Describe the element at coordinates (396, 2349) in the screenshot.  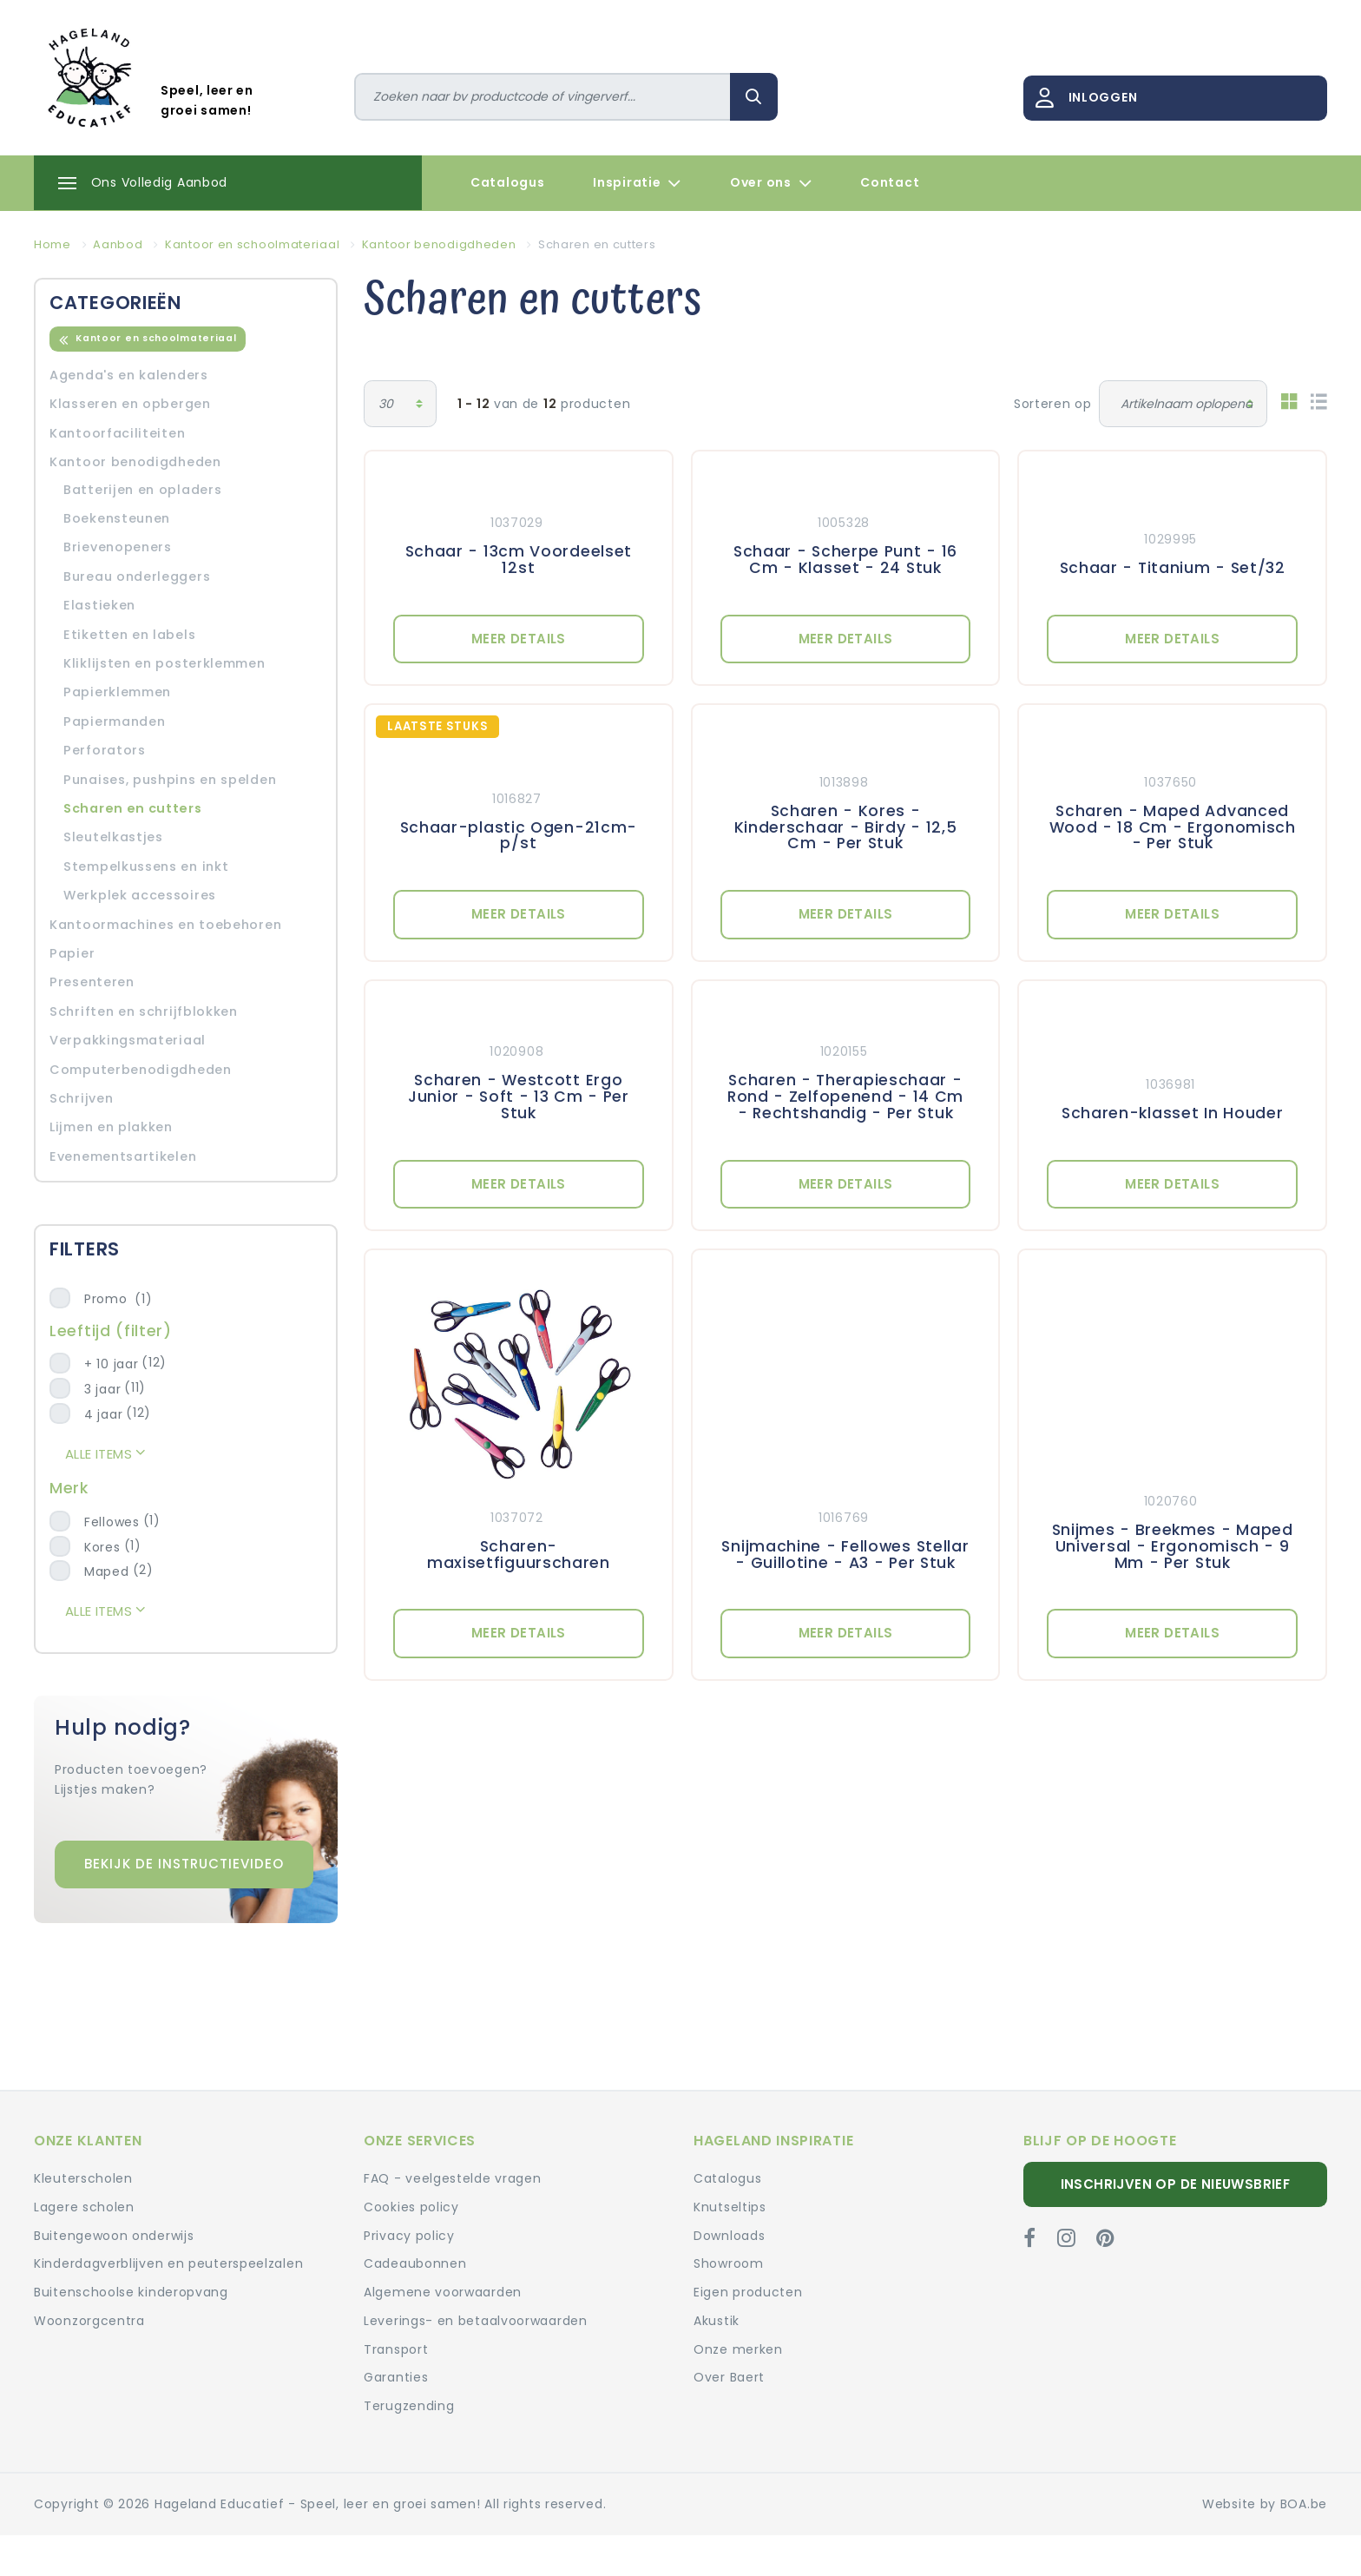
I see `Transport` at that location.